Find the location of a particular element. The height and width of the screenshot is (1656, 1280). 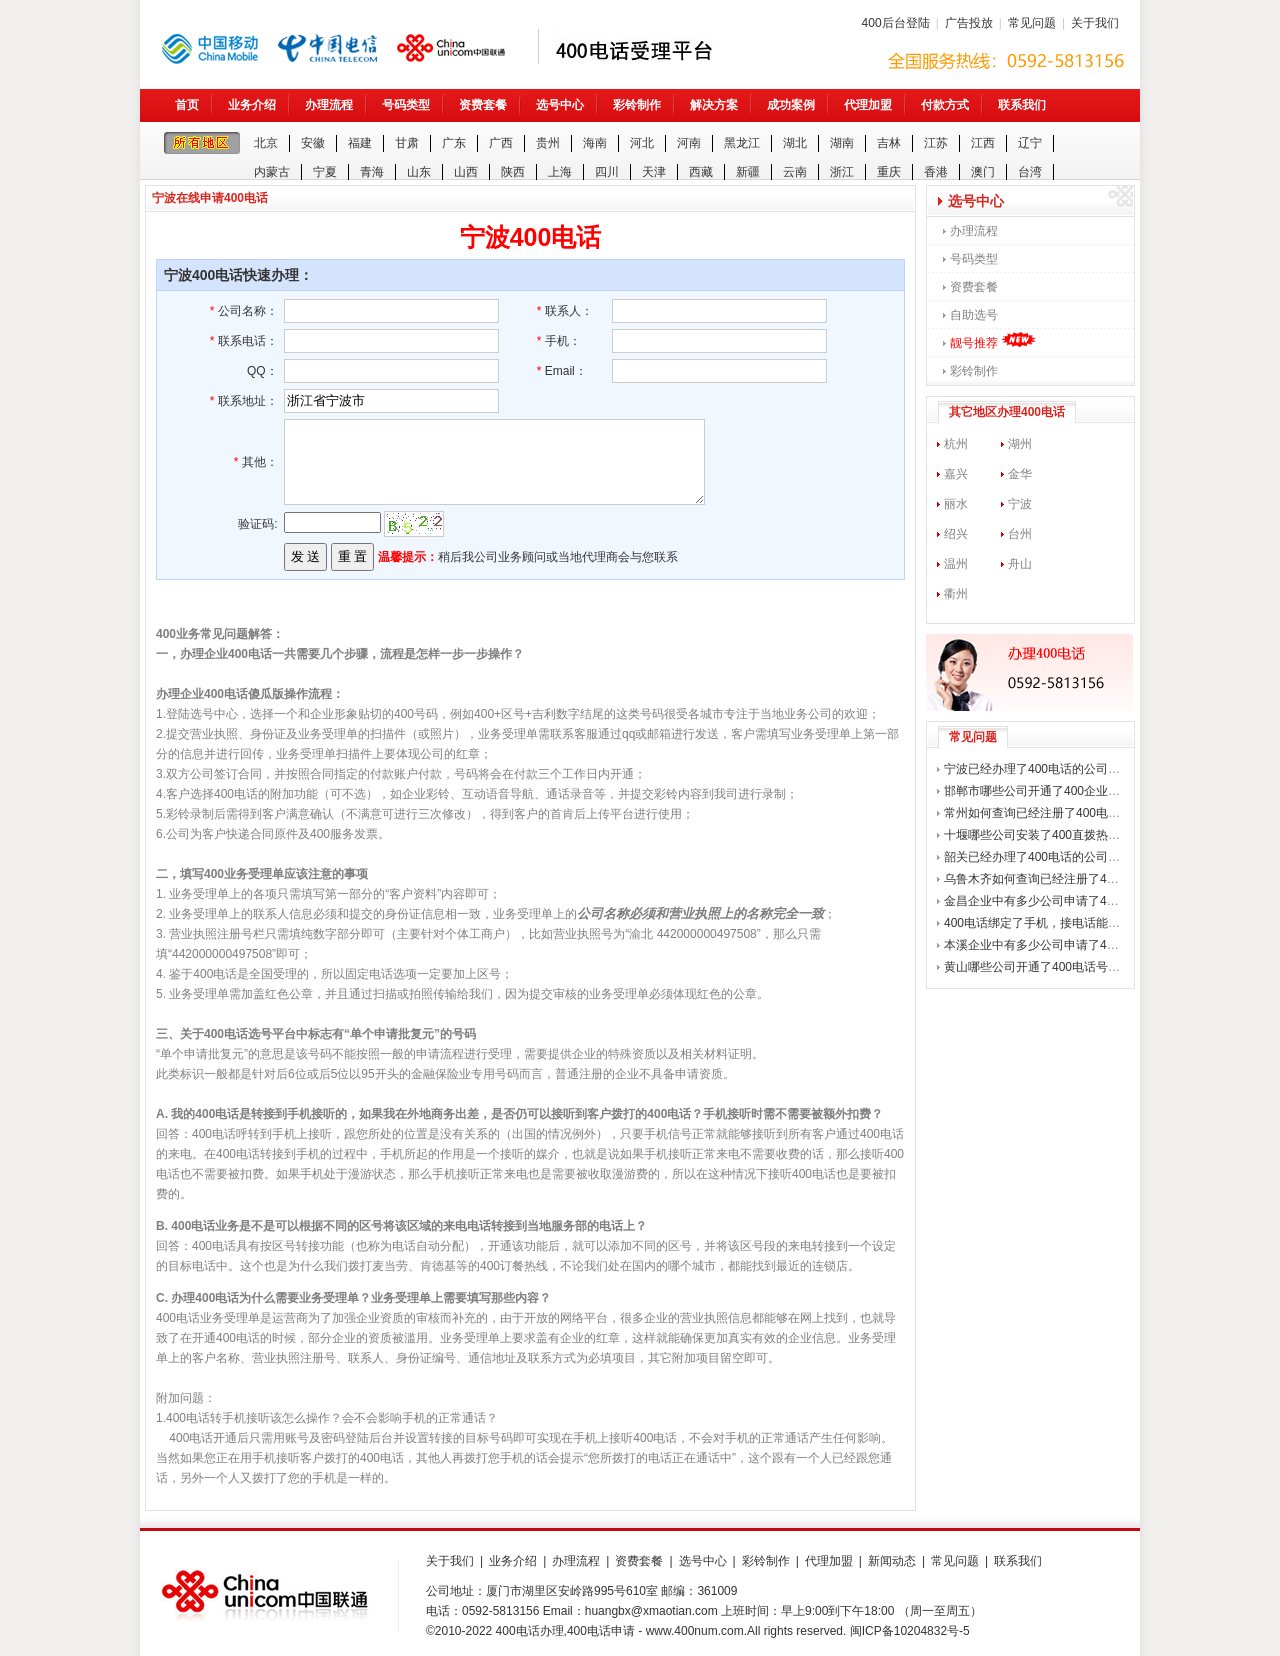

宁波已经办理了400电话的公司有哪些？ is located at coordinates (1050, 769).